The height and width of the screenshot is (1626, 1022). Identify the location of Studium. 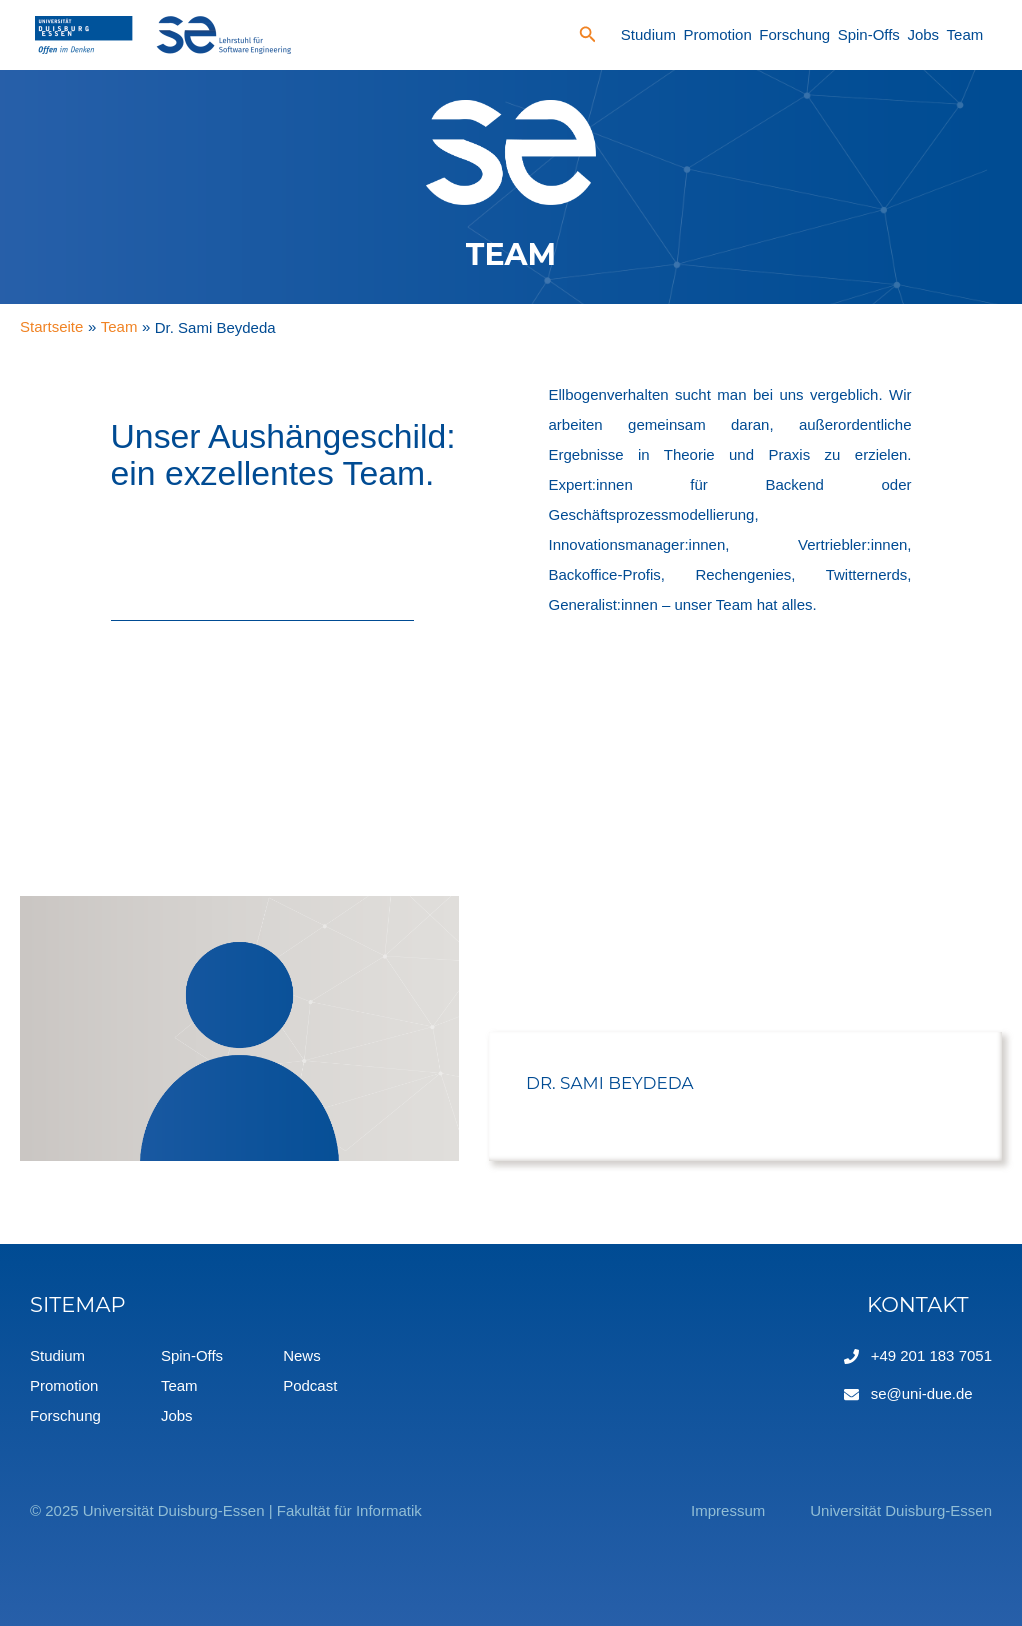
(648, 34).